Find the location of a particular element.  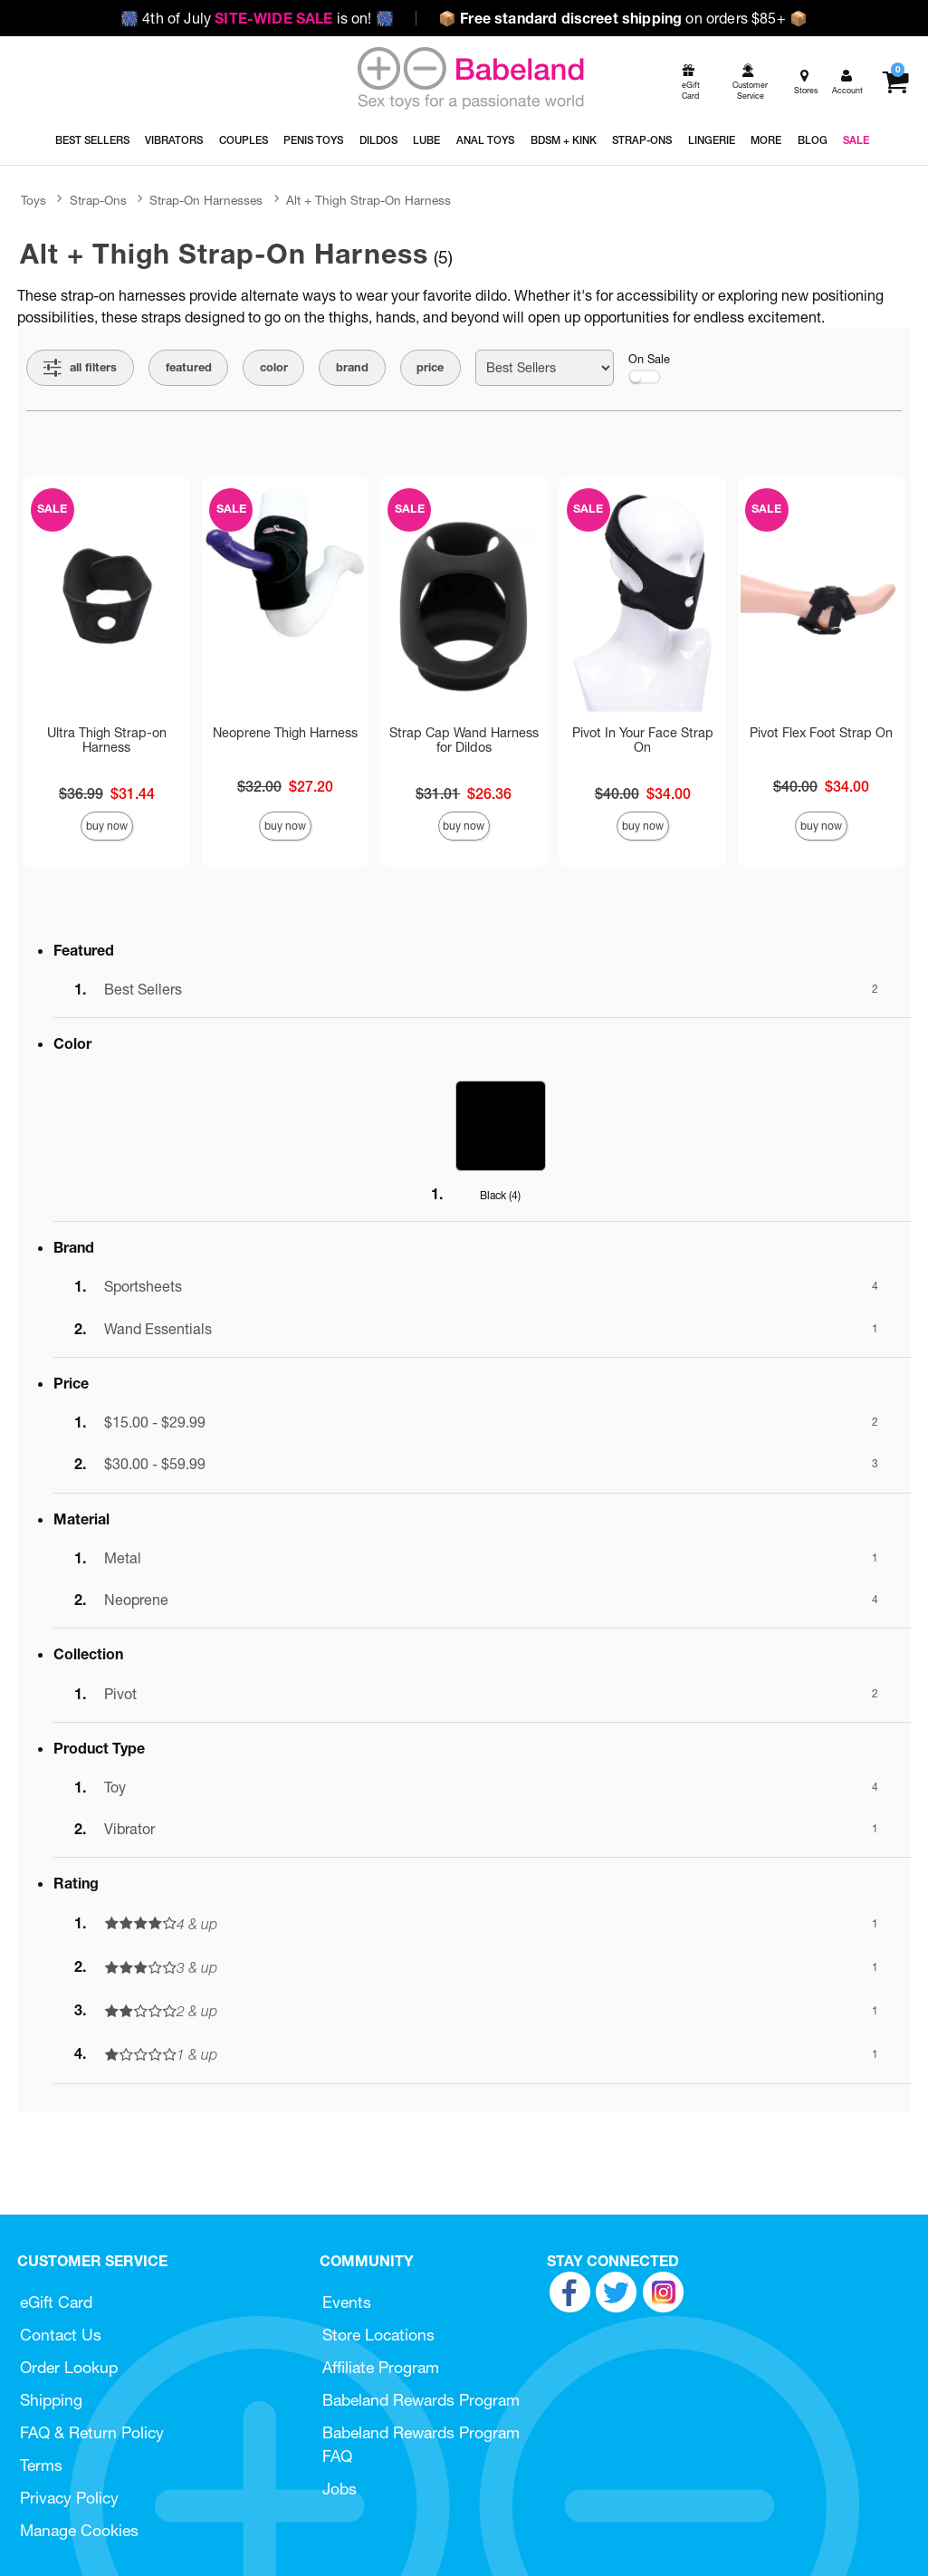

Pivot Flex Foot Strap On is located at coordinates (821, 733).